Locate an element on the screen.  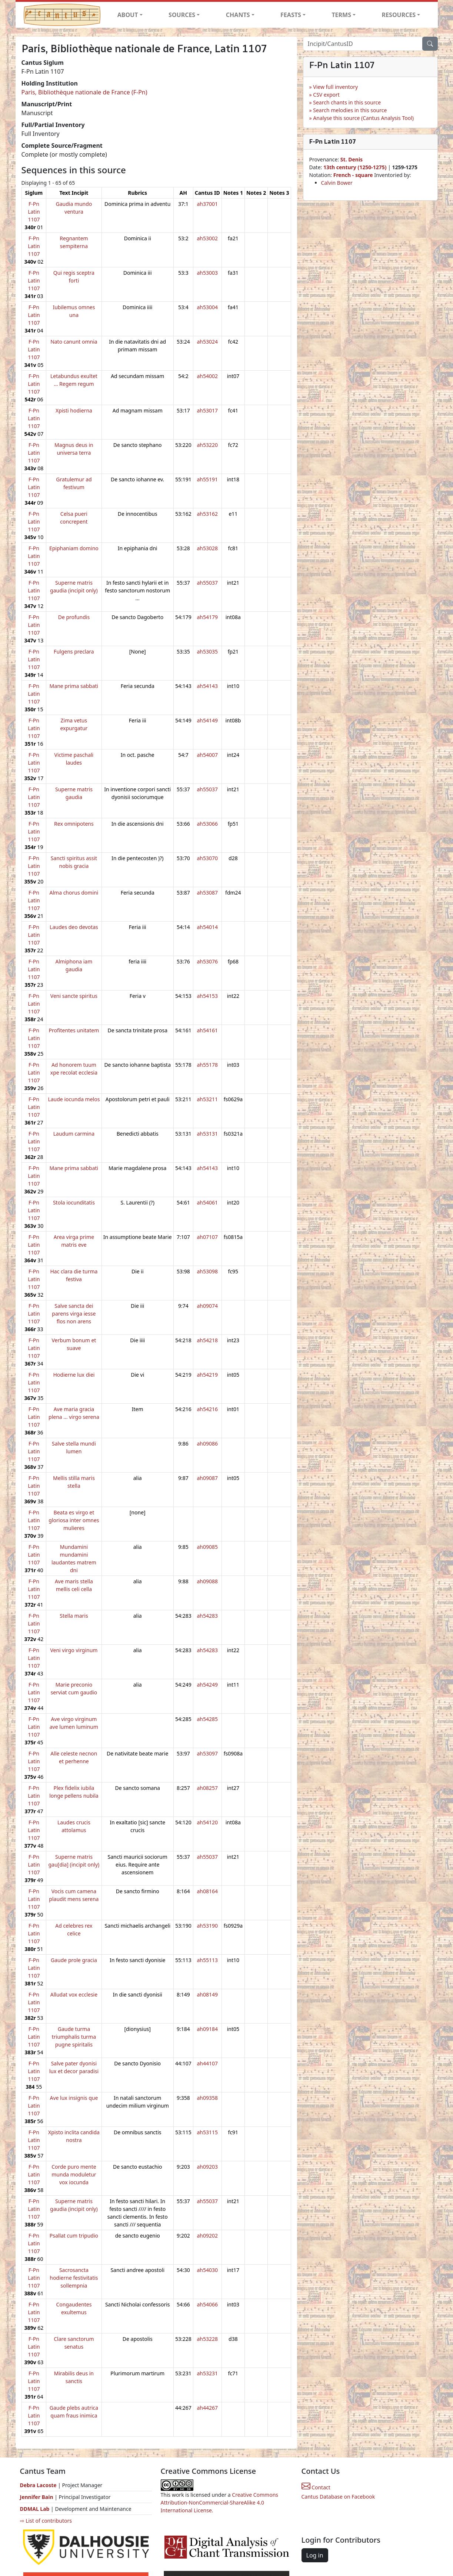
Alludat vox ecclesie is located at coordinates (73, 1994).